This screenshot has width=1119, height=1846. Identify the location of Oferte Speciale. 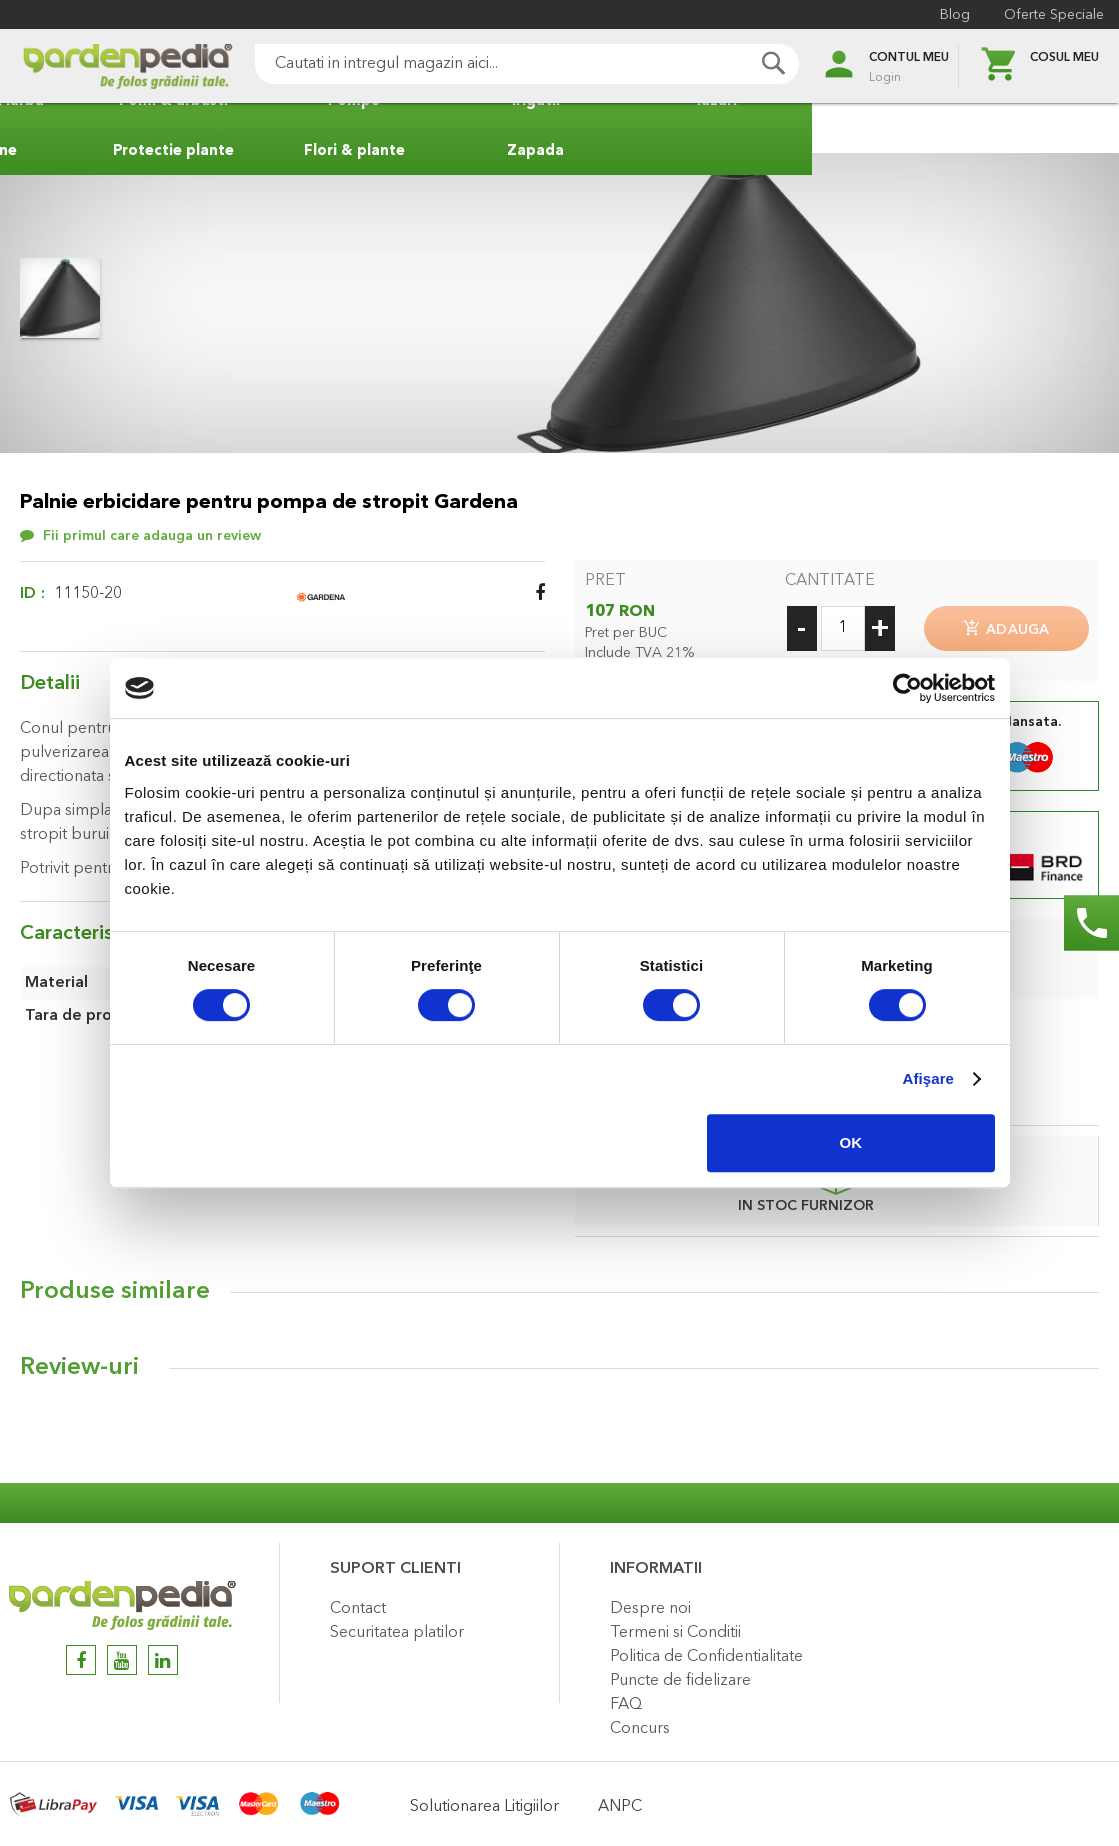
(1049, 15).